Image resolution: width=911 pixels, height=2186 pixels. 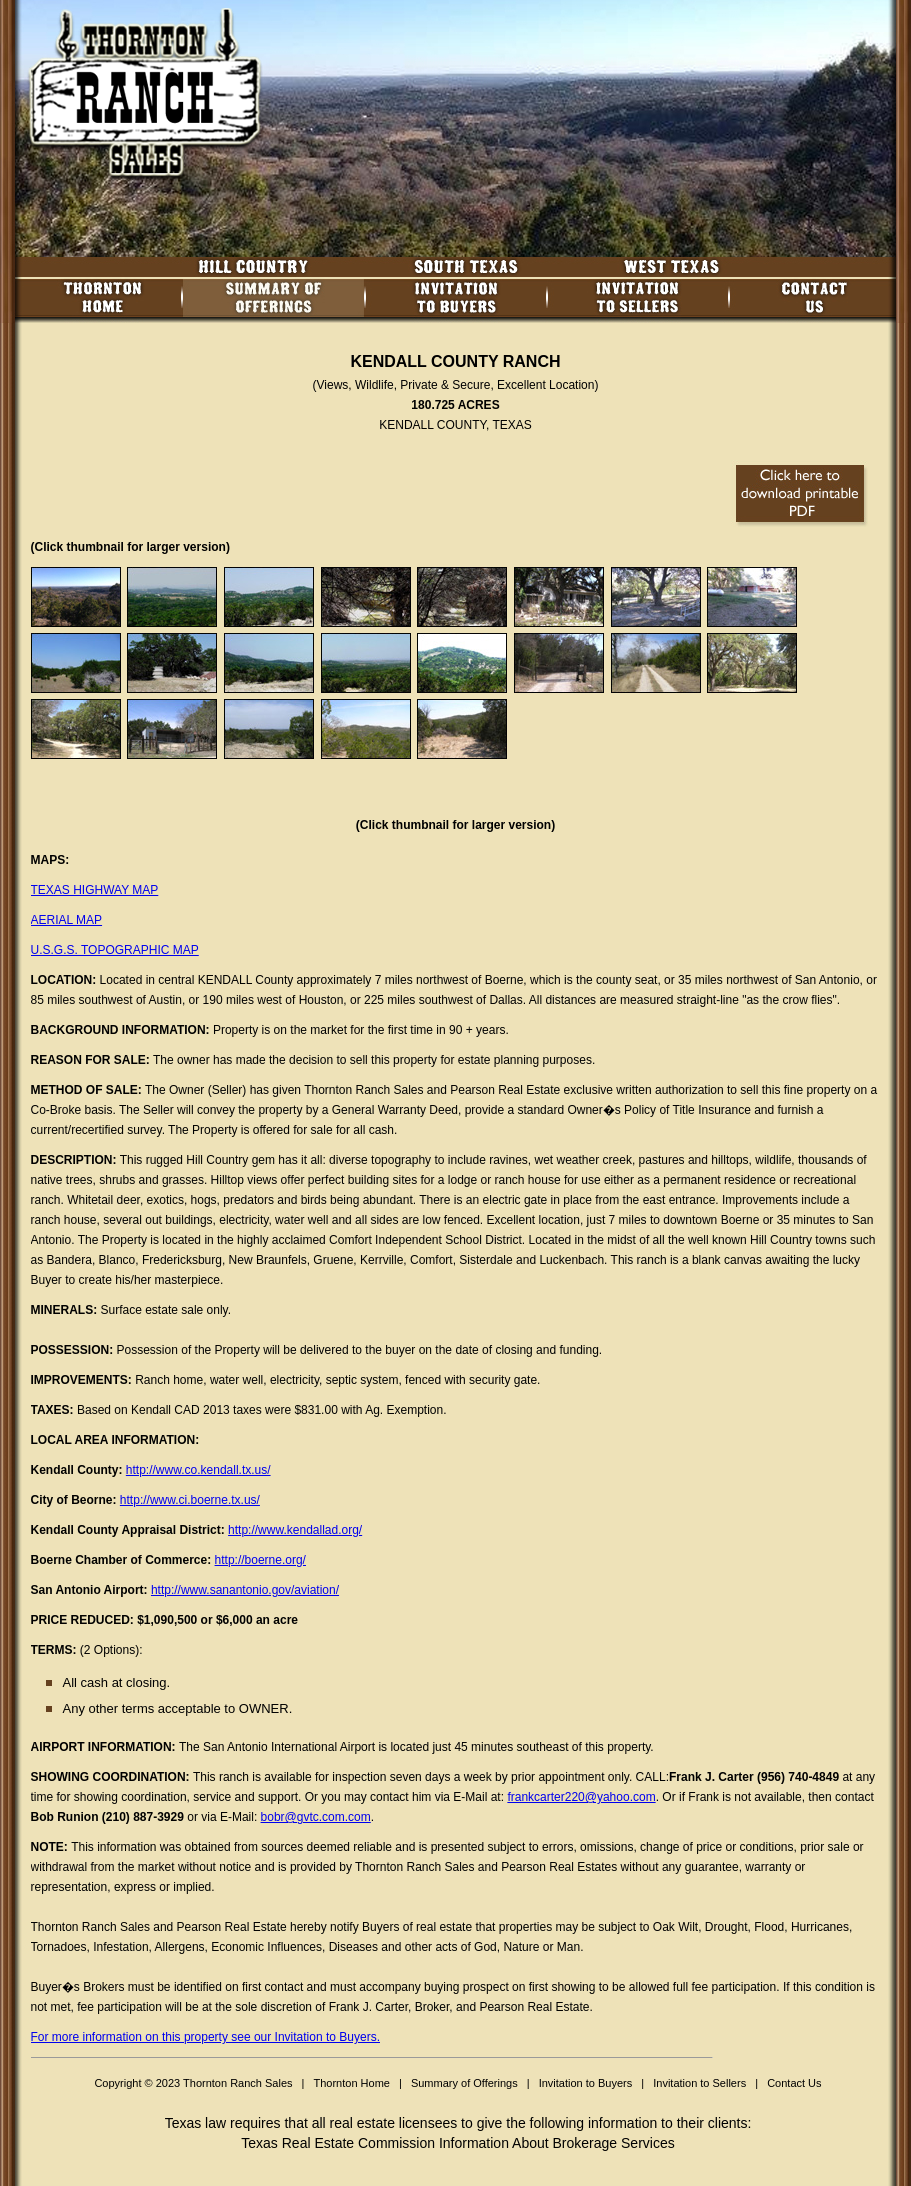 I want to click on http://www.kendallad.org/, so click(x=295, y=1530).